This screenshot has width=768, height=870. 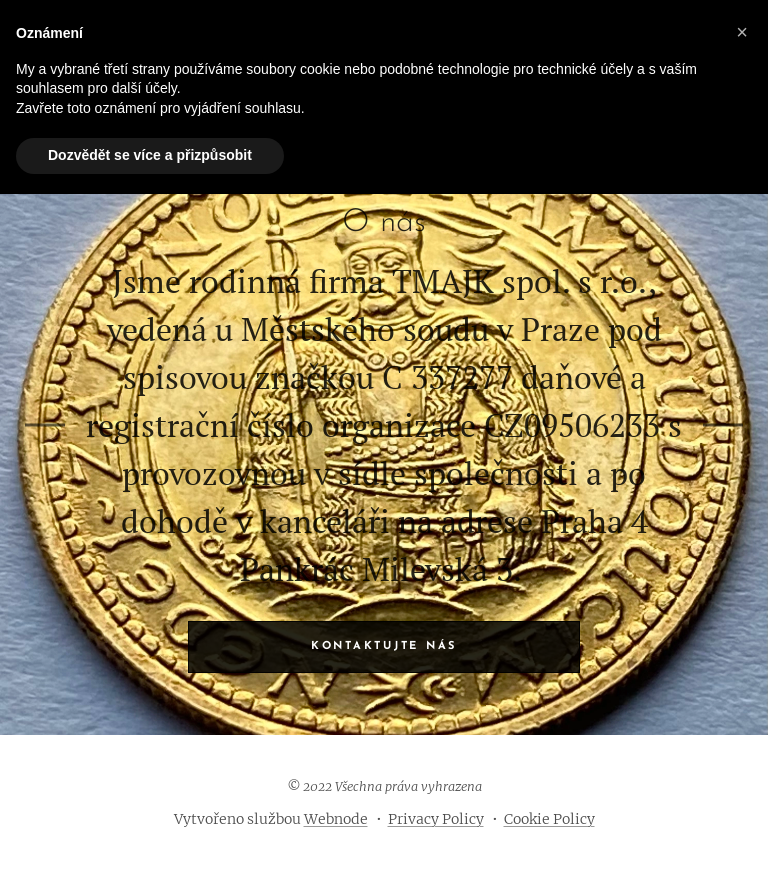 What do you see at coordinates (549, 819) in the screenshot?
I see `Cookie Policy` at bounding box center [549, 819].